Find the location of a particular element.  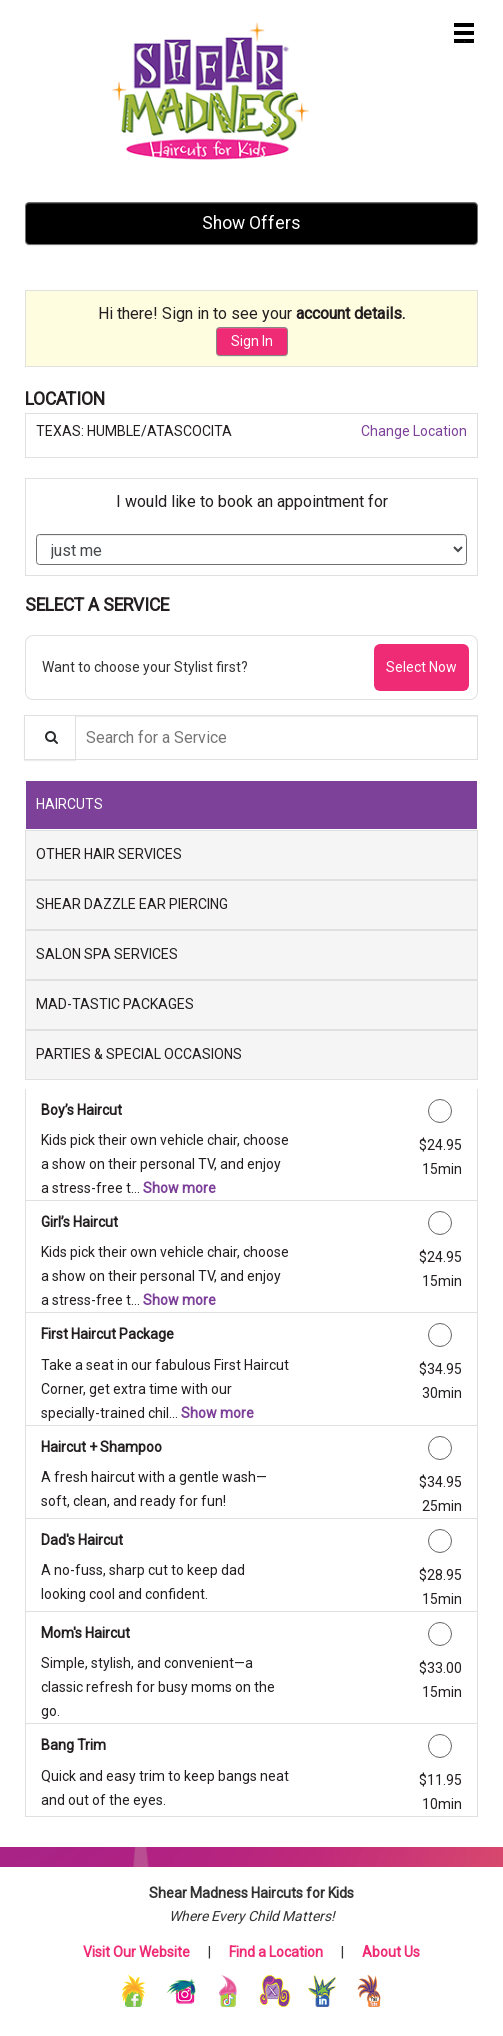

[tab] is located at coordinates (251, 805).